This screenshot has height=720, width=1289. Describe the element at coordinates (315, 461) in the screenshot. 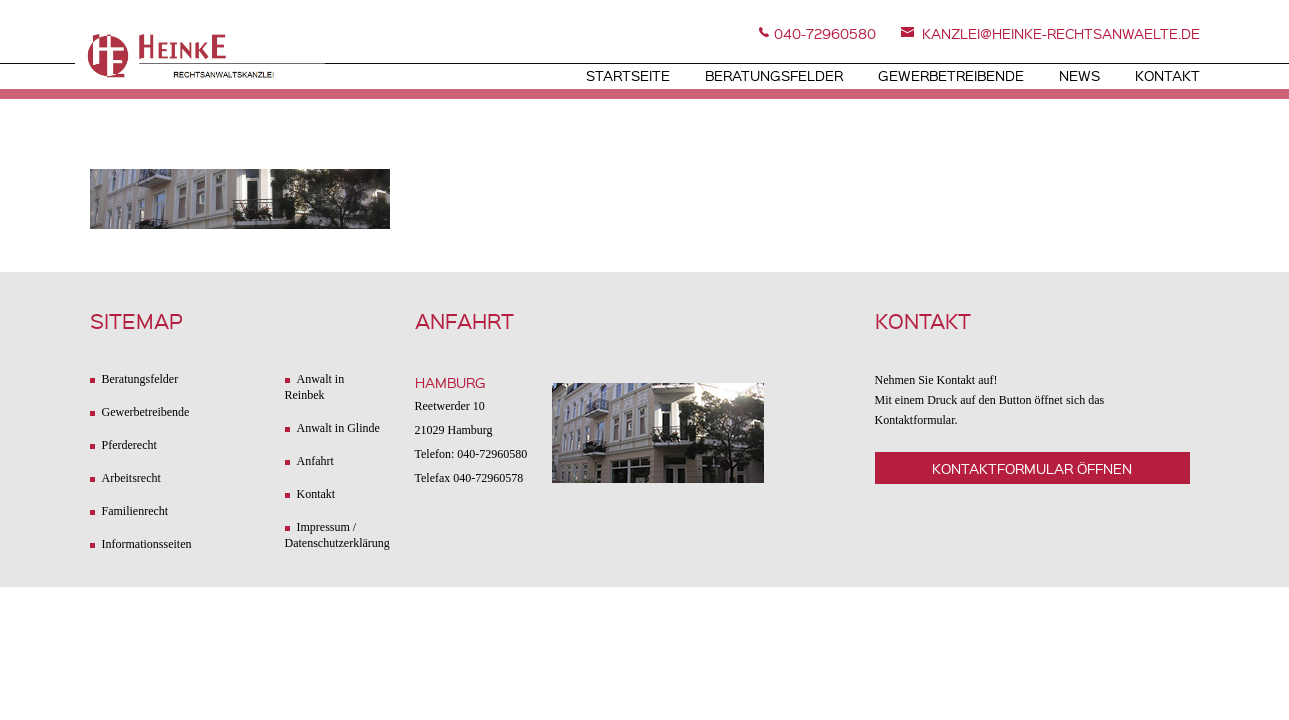

I see `Anfahrt` at that location.